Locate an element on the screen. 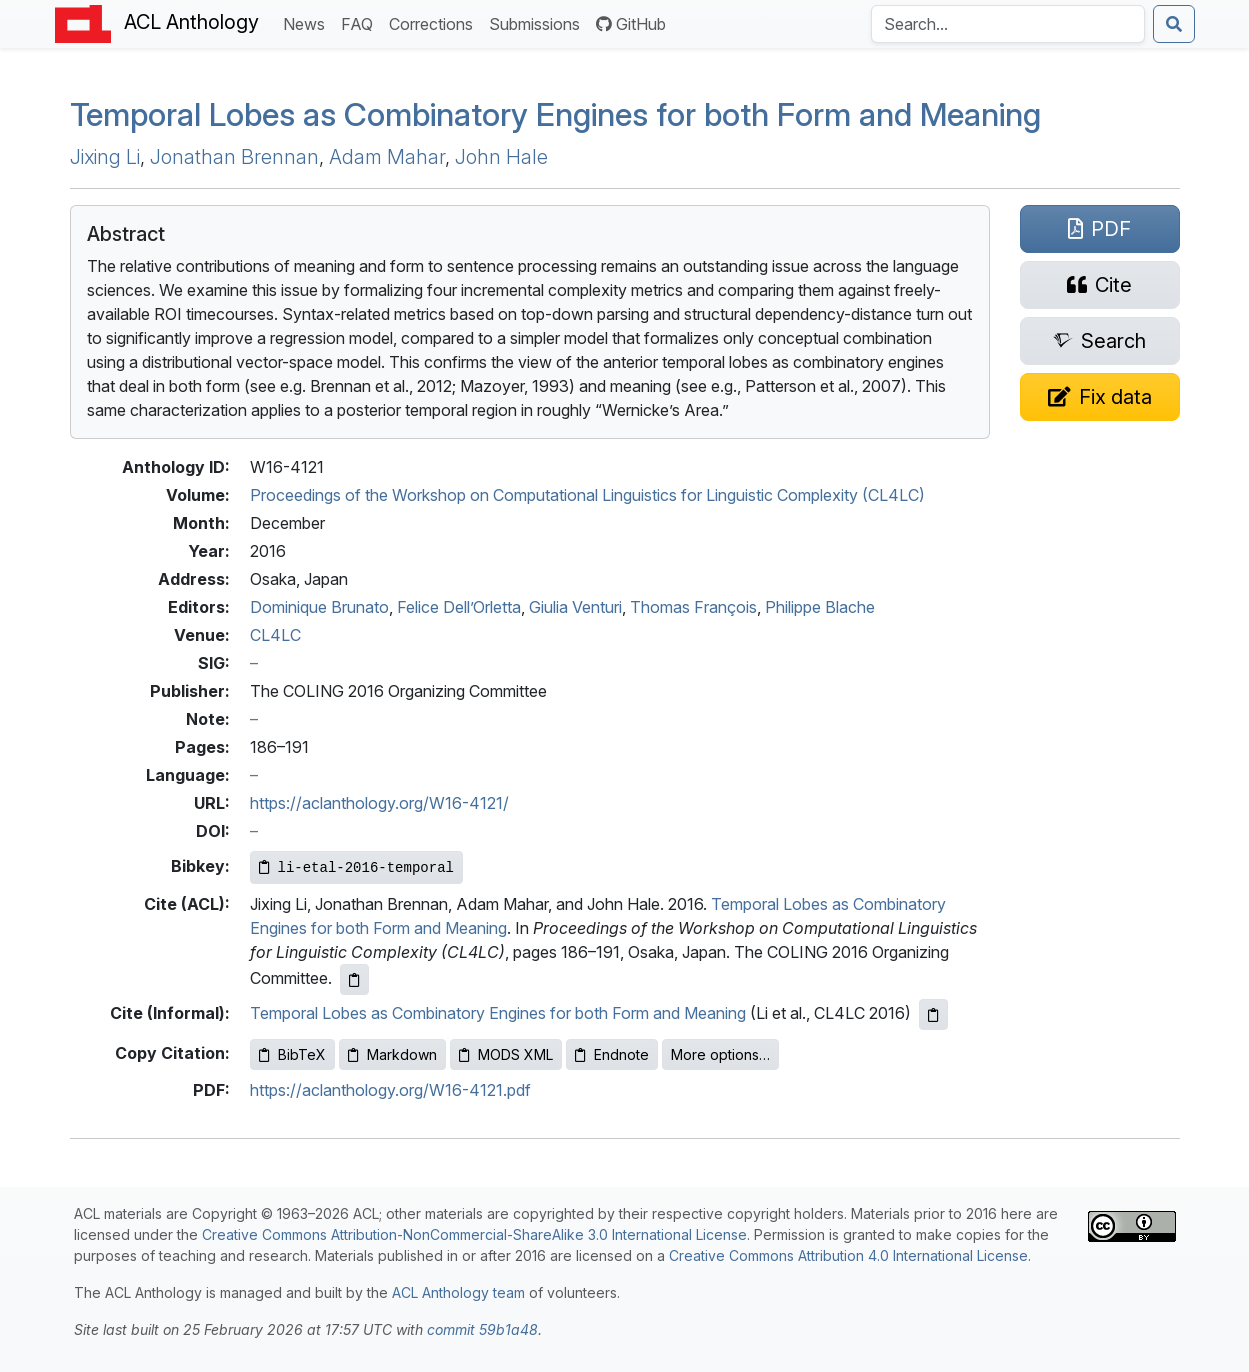 The image size is (1249, 1372). CL4LC is located at coordinates (275, 635).